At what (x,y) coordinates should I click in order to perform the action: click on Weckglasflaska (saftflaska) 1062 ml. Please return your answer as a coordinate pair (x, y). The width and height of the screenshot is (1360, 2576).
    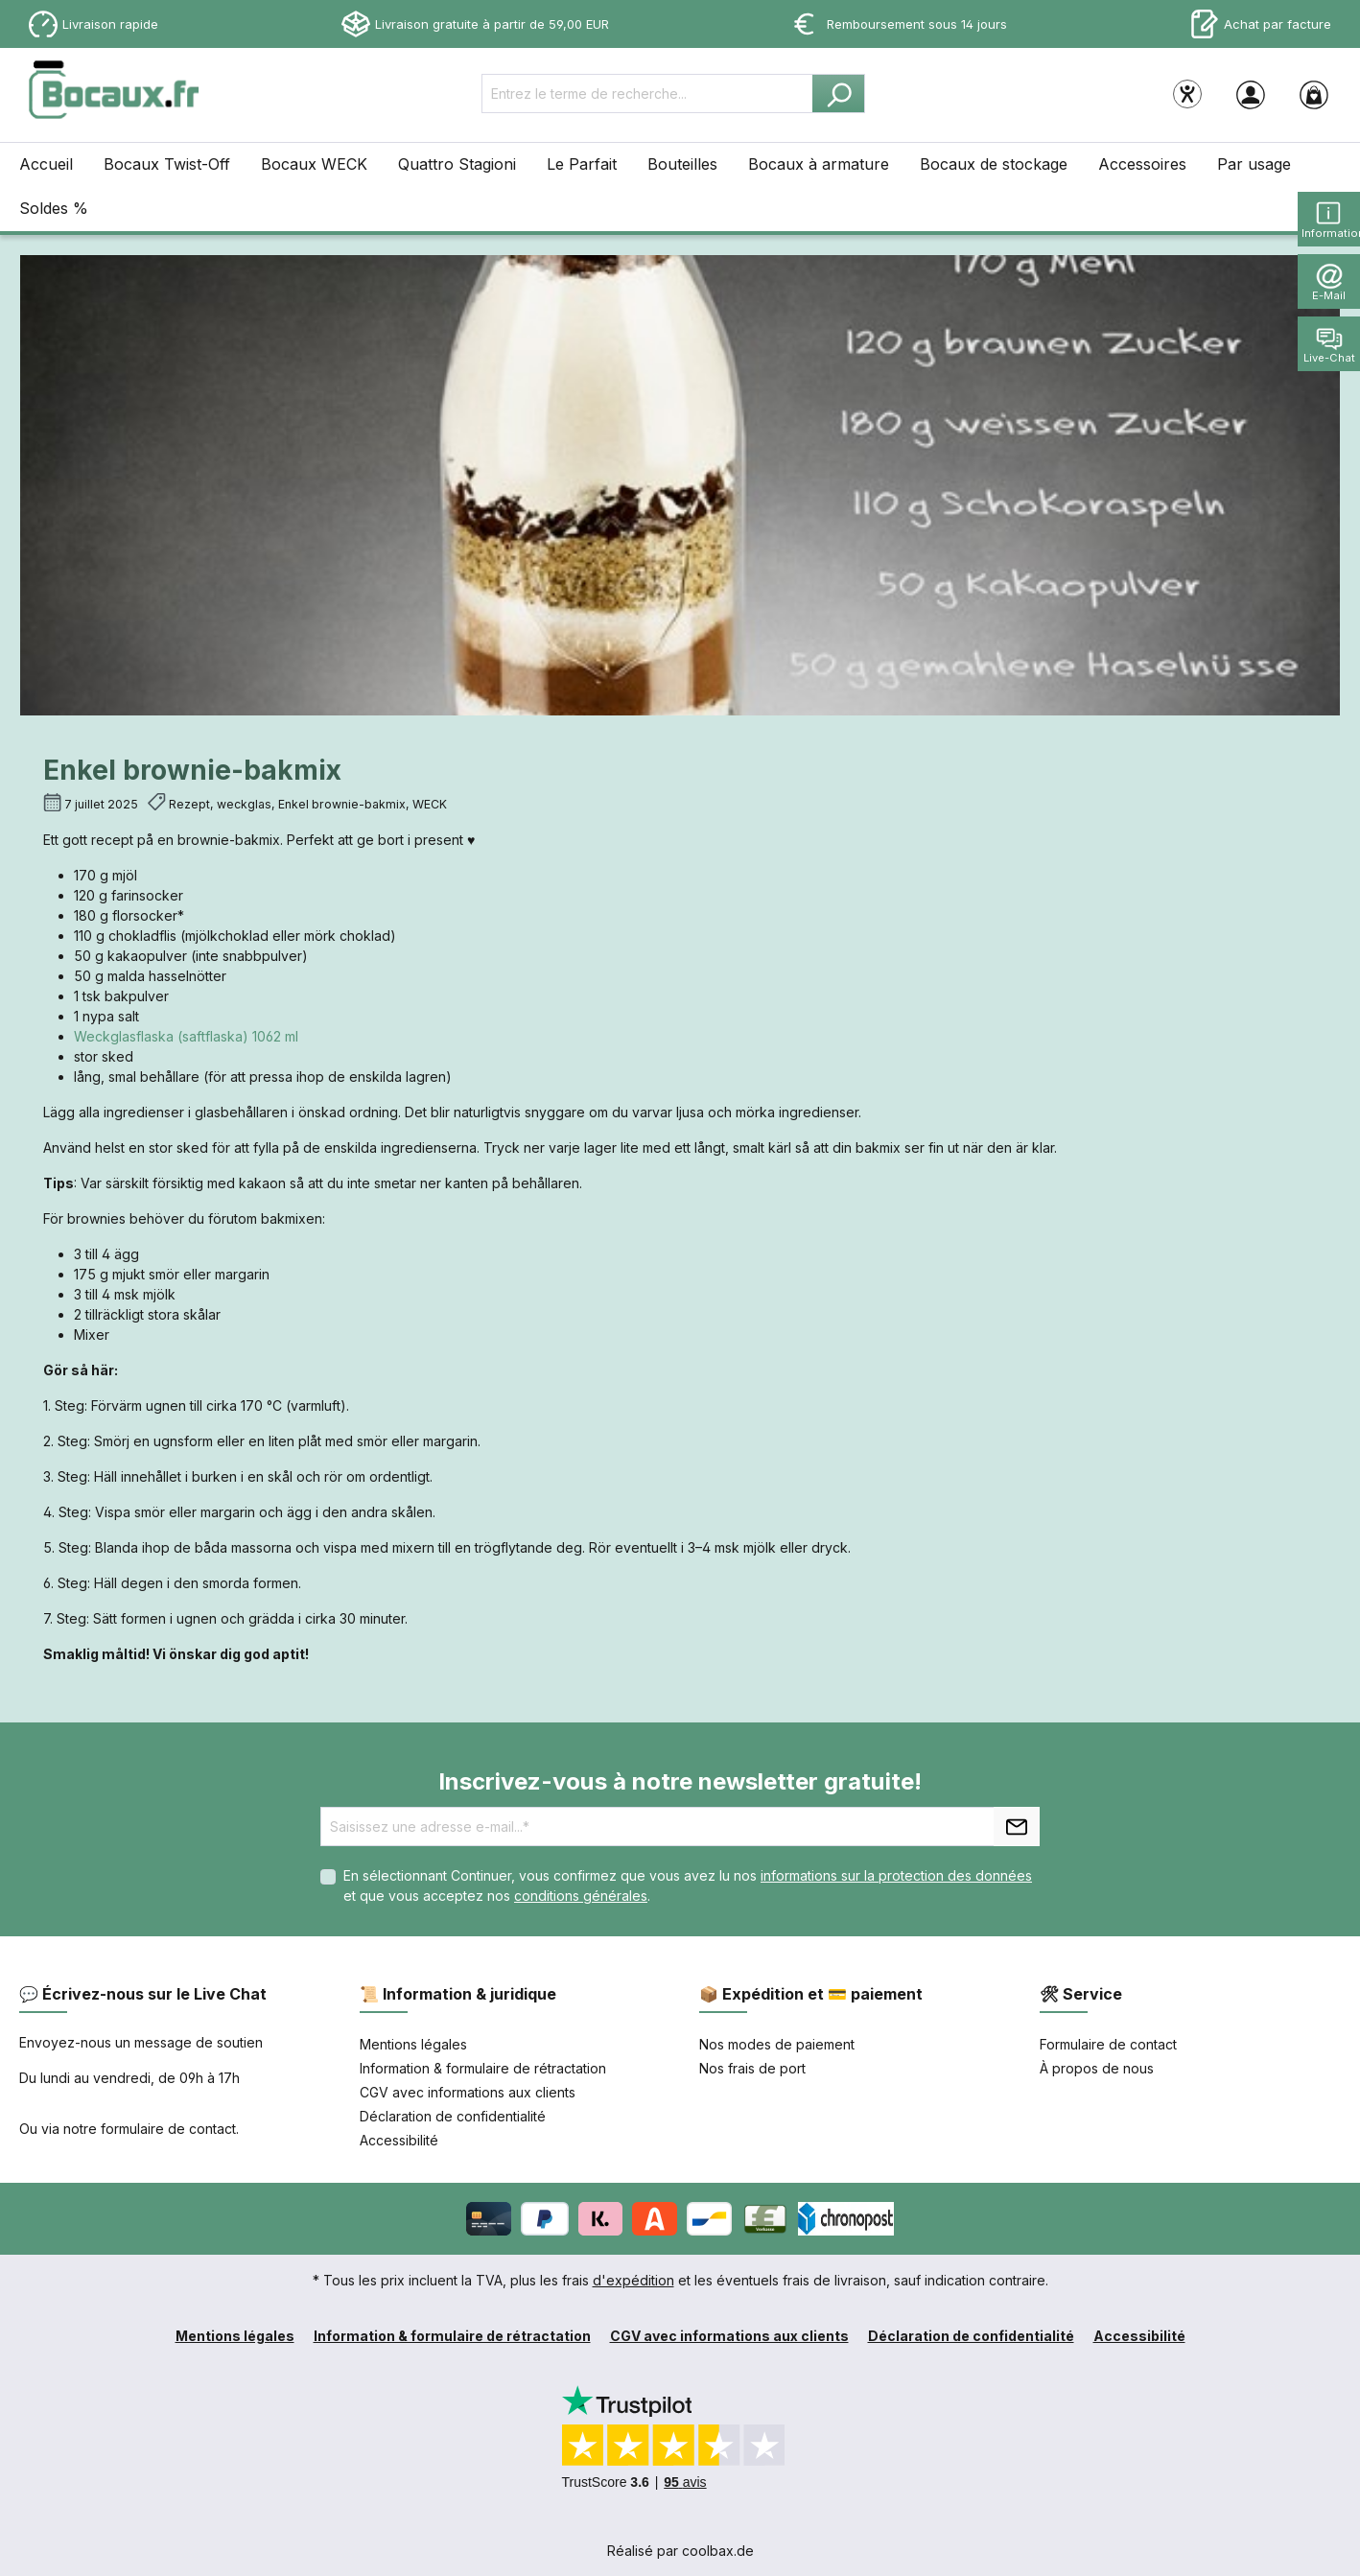
    Looking at the image, I should click on (186, 1036).